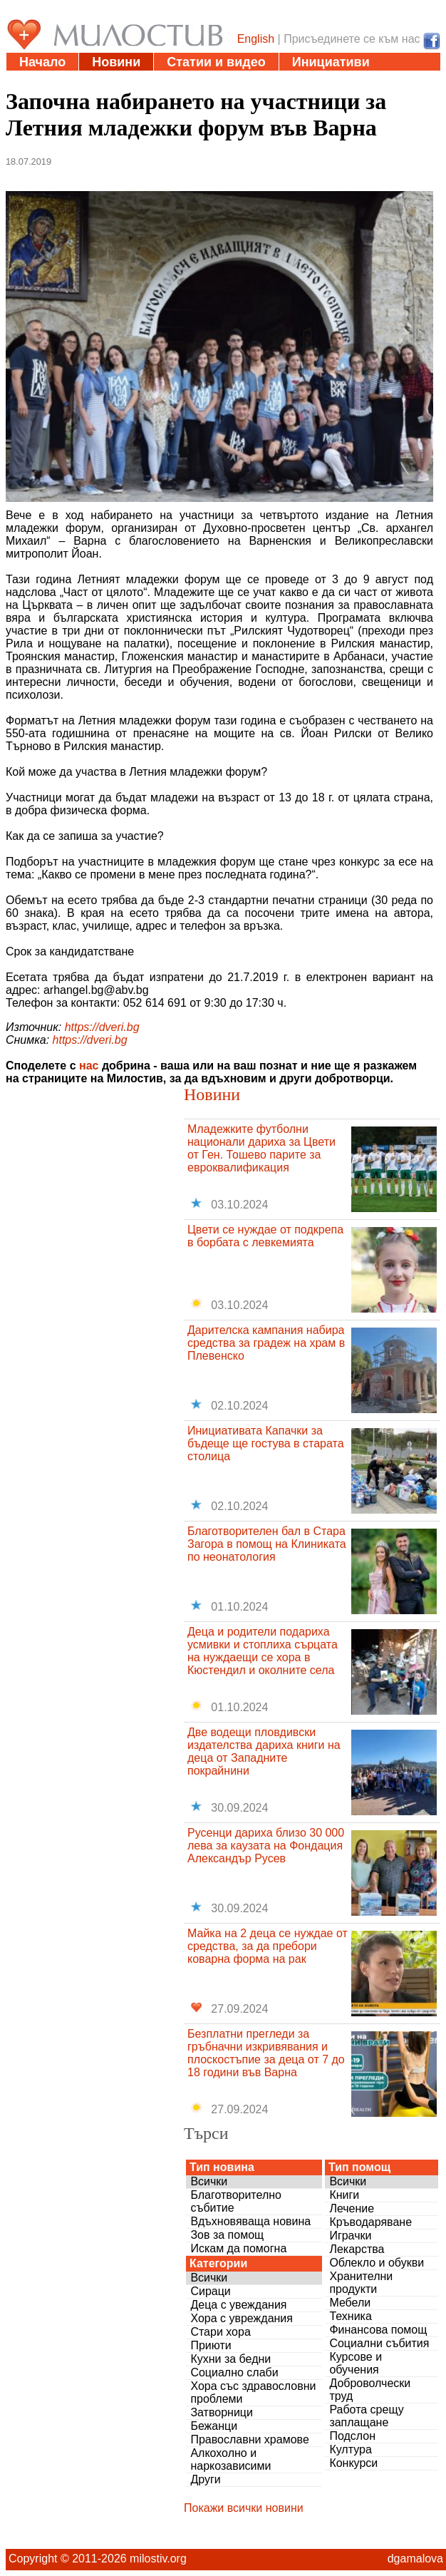  Describe the element at coordinates (265, 1235) in the screenshot. I see `Цвети се нуждае от подкрепа в борбата с левкемията` at that location.